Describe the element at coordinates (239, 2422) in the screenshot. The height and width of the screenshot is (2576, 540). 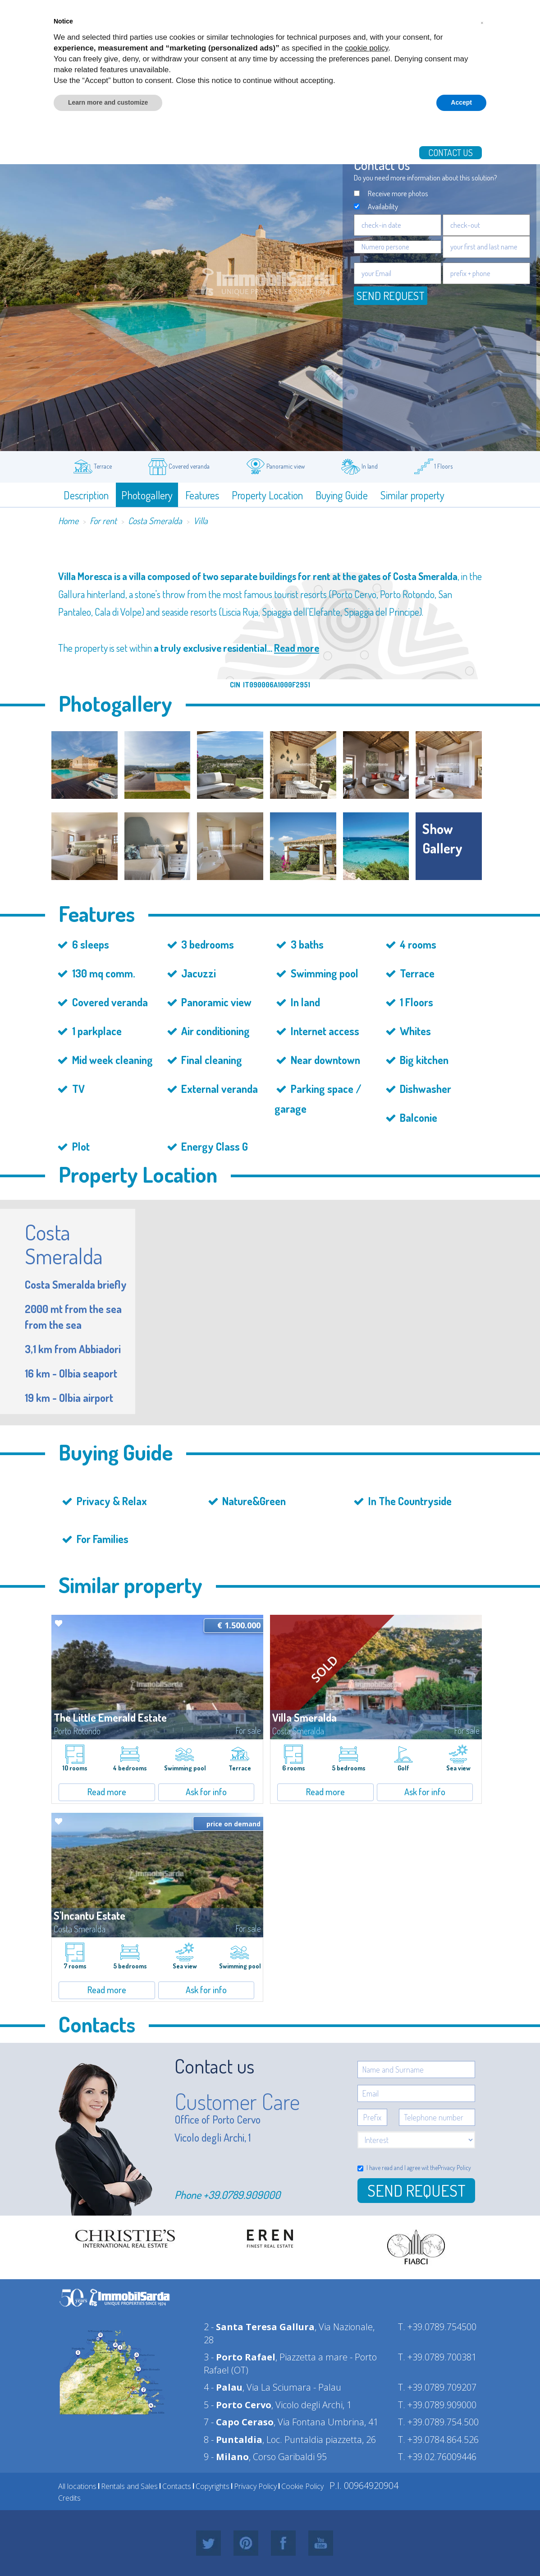
I see `7 -` at that location.